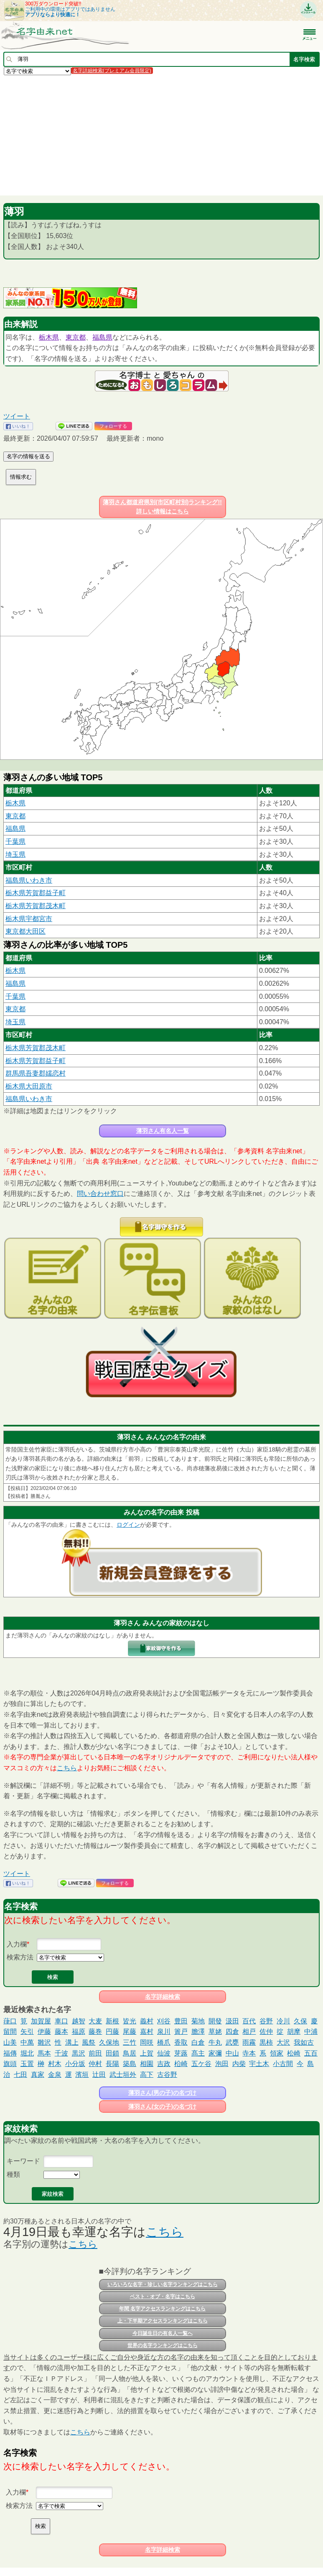 Image resolution: width=323 pixels, height=2576 pixels. I want to click on 葎口, so click(10, 2021).